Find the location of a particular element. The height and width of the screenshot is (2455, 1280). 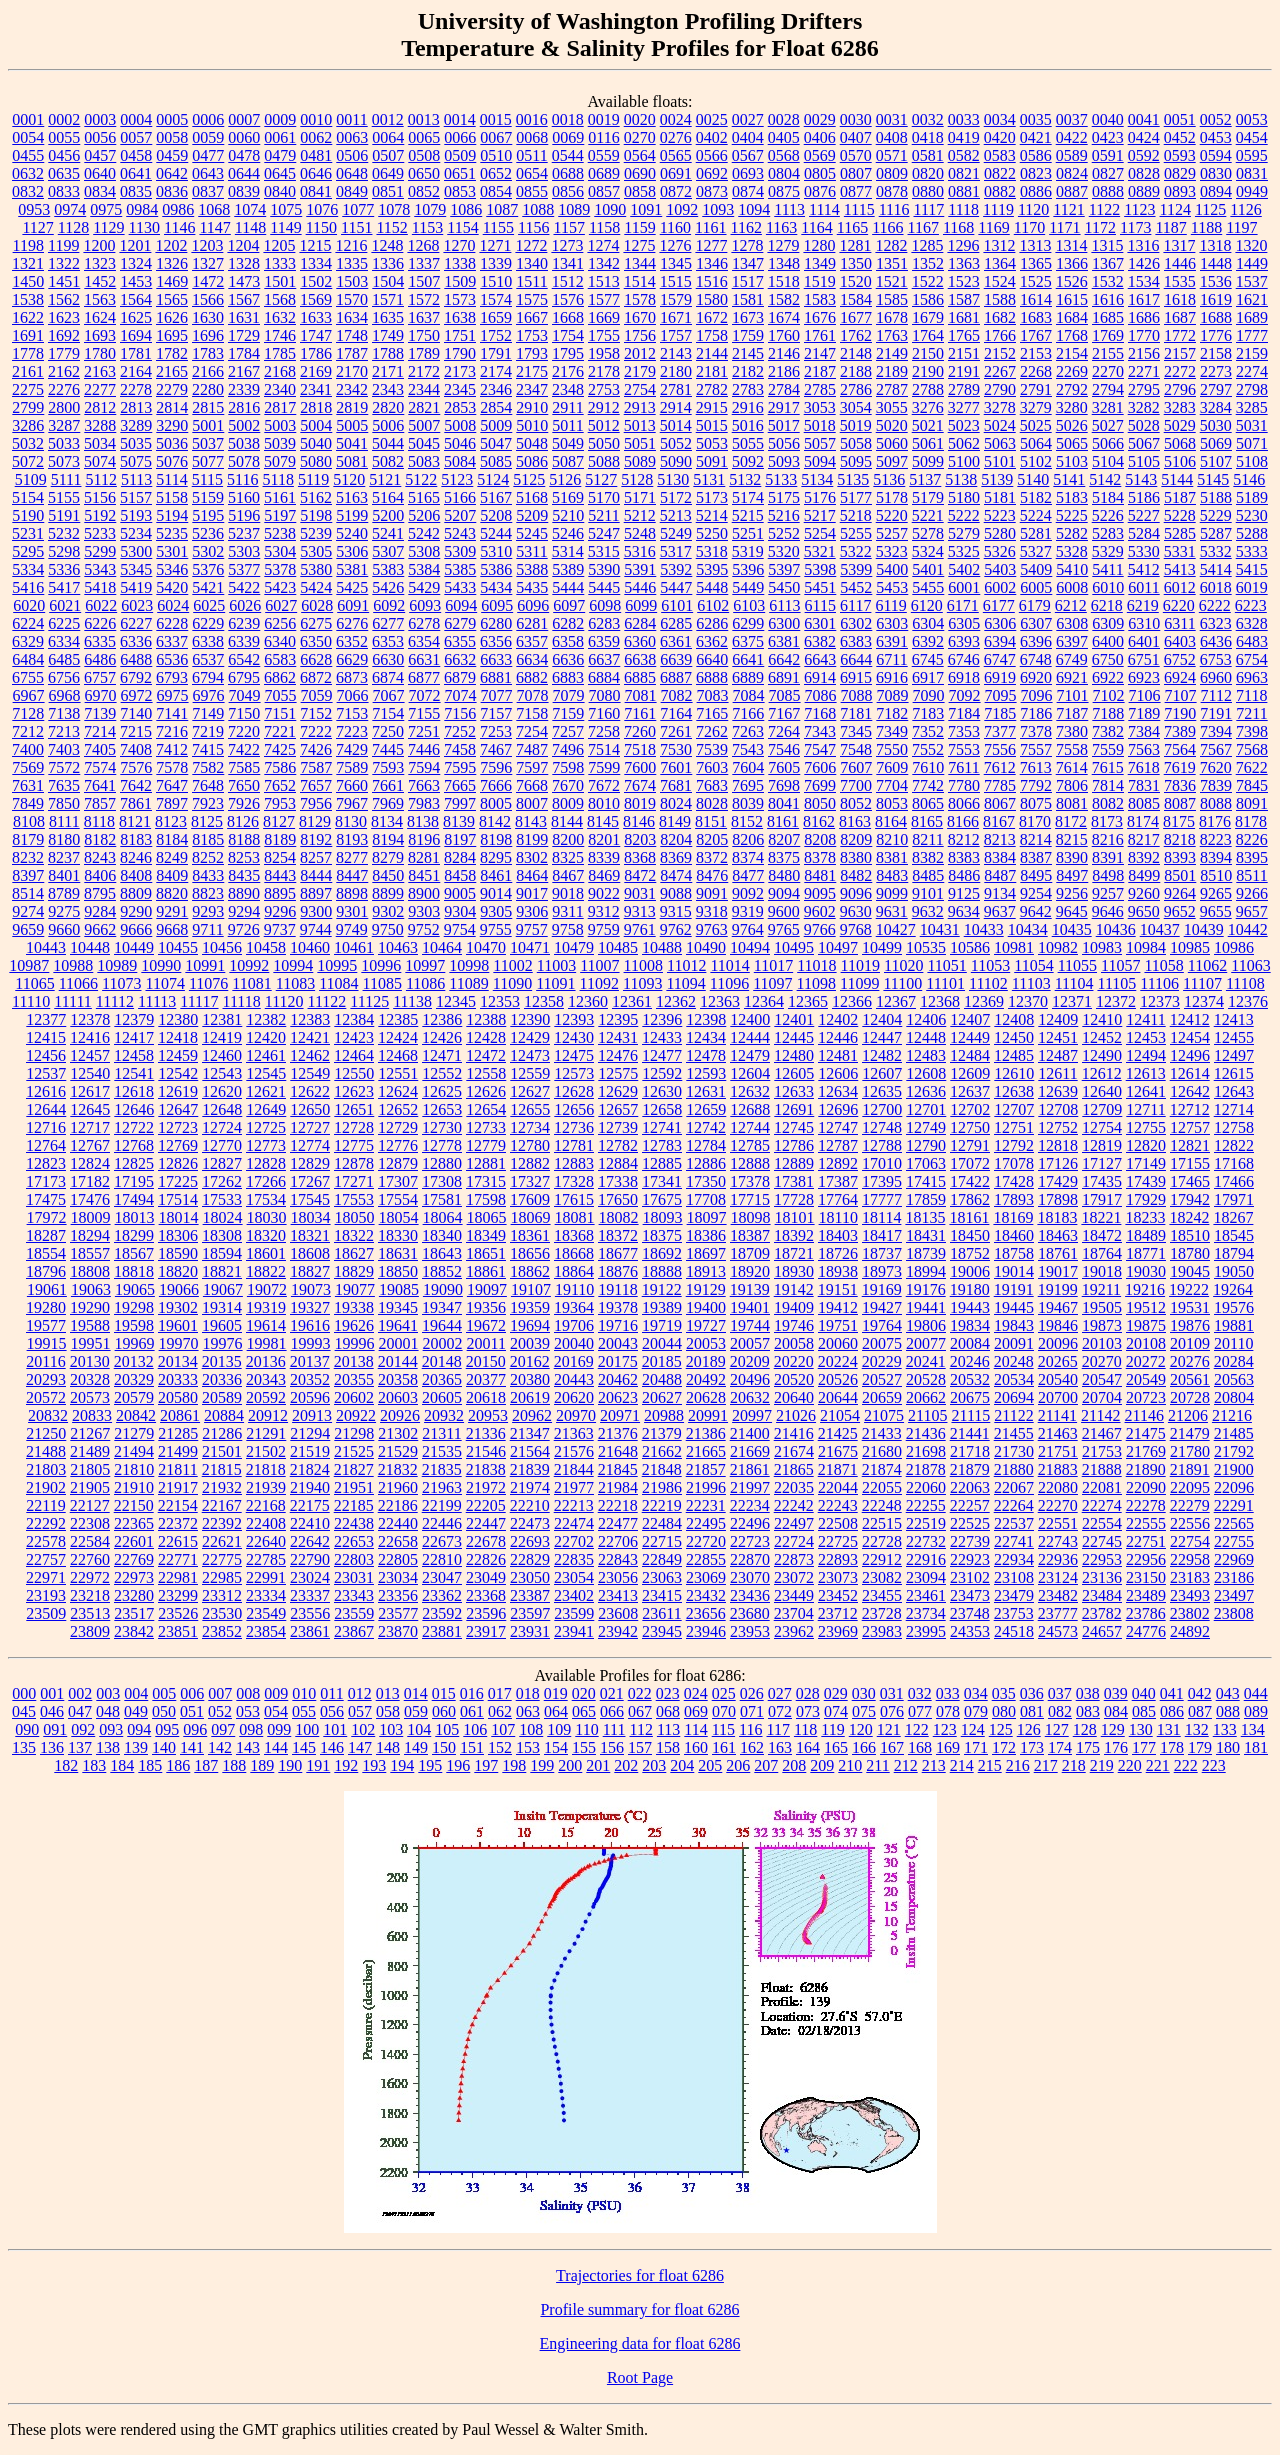

12627 is located at coordinates (530, 1091).